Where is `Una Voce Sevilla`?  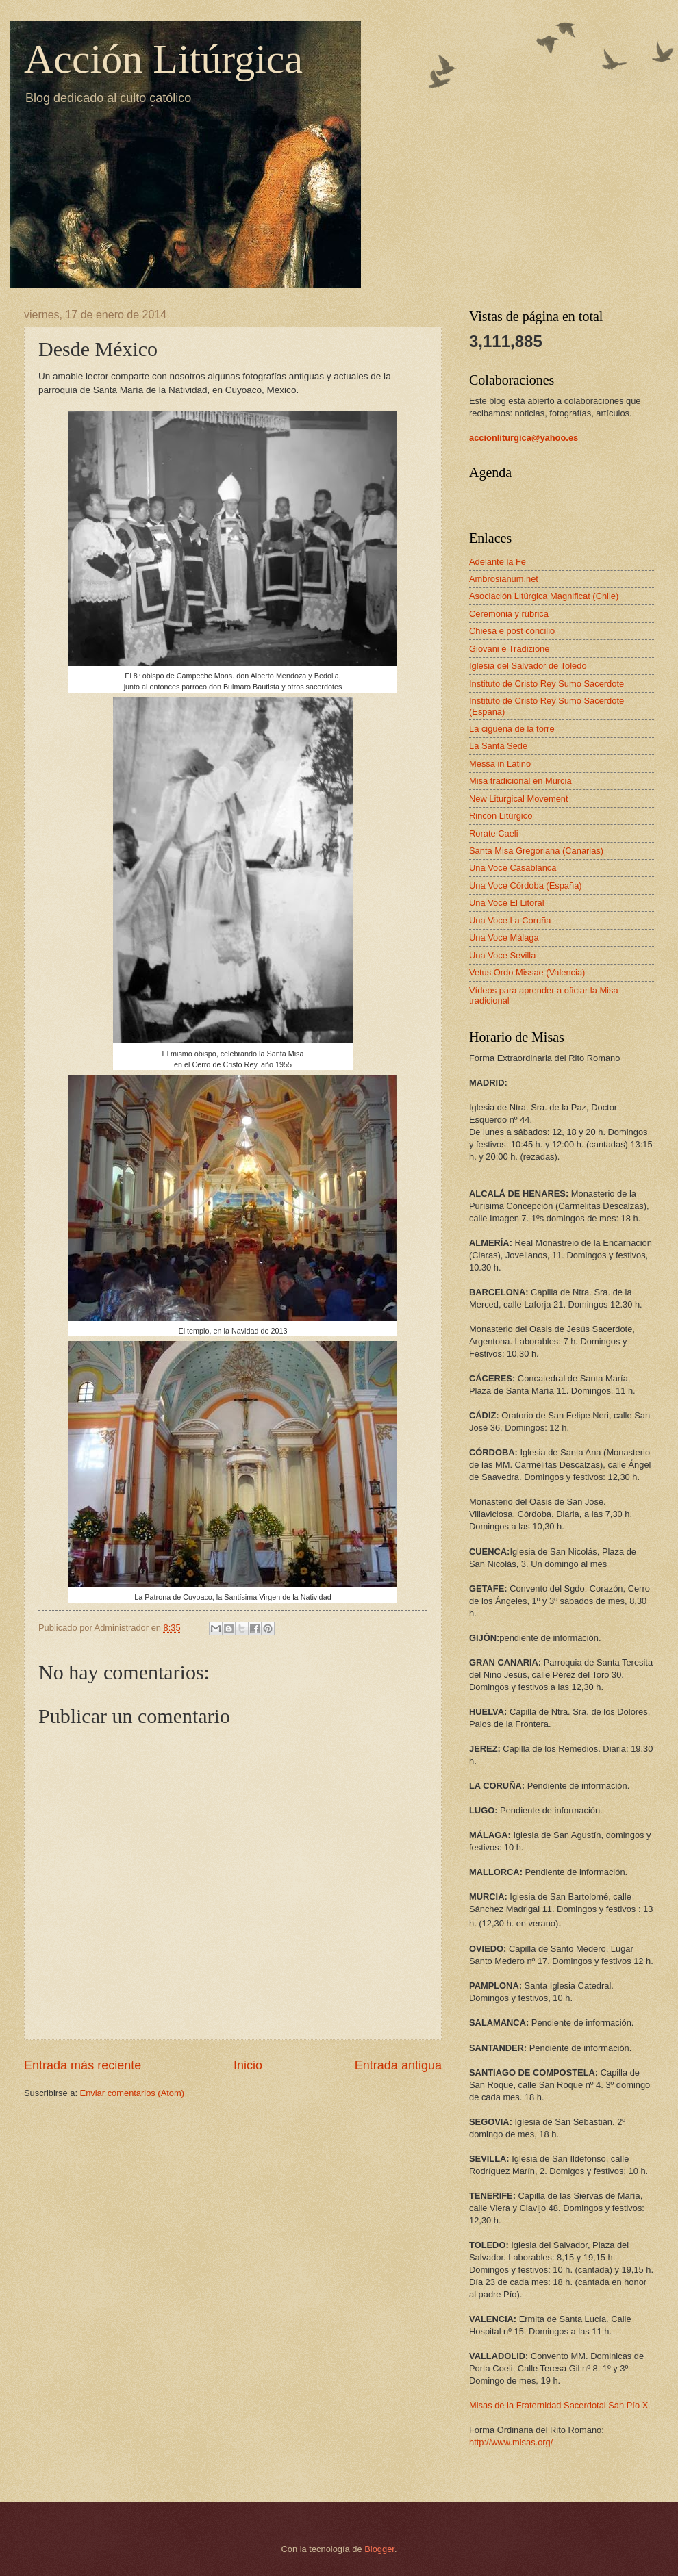 Una Voce Sevilla is located at coordinates (502, 955).